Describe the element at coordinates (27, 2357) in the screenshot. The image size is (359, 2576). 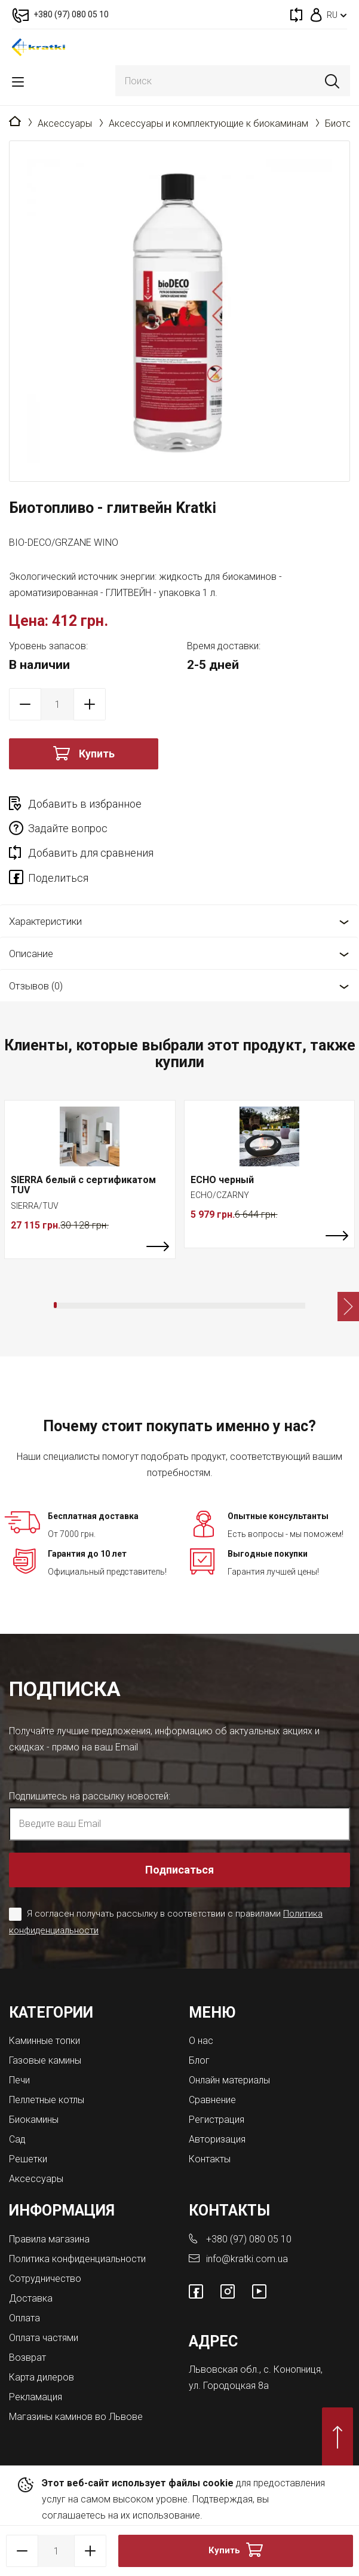
I see `Возврат` at that location.